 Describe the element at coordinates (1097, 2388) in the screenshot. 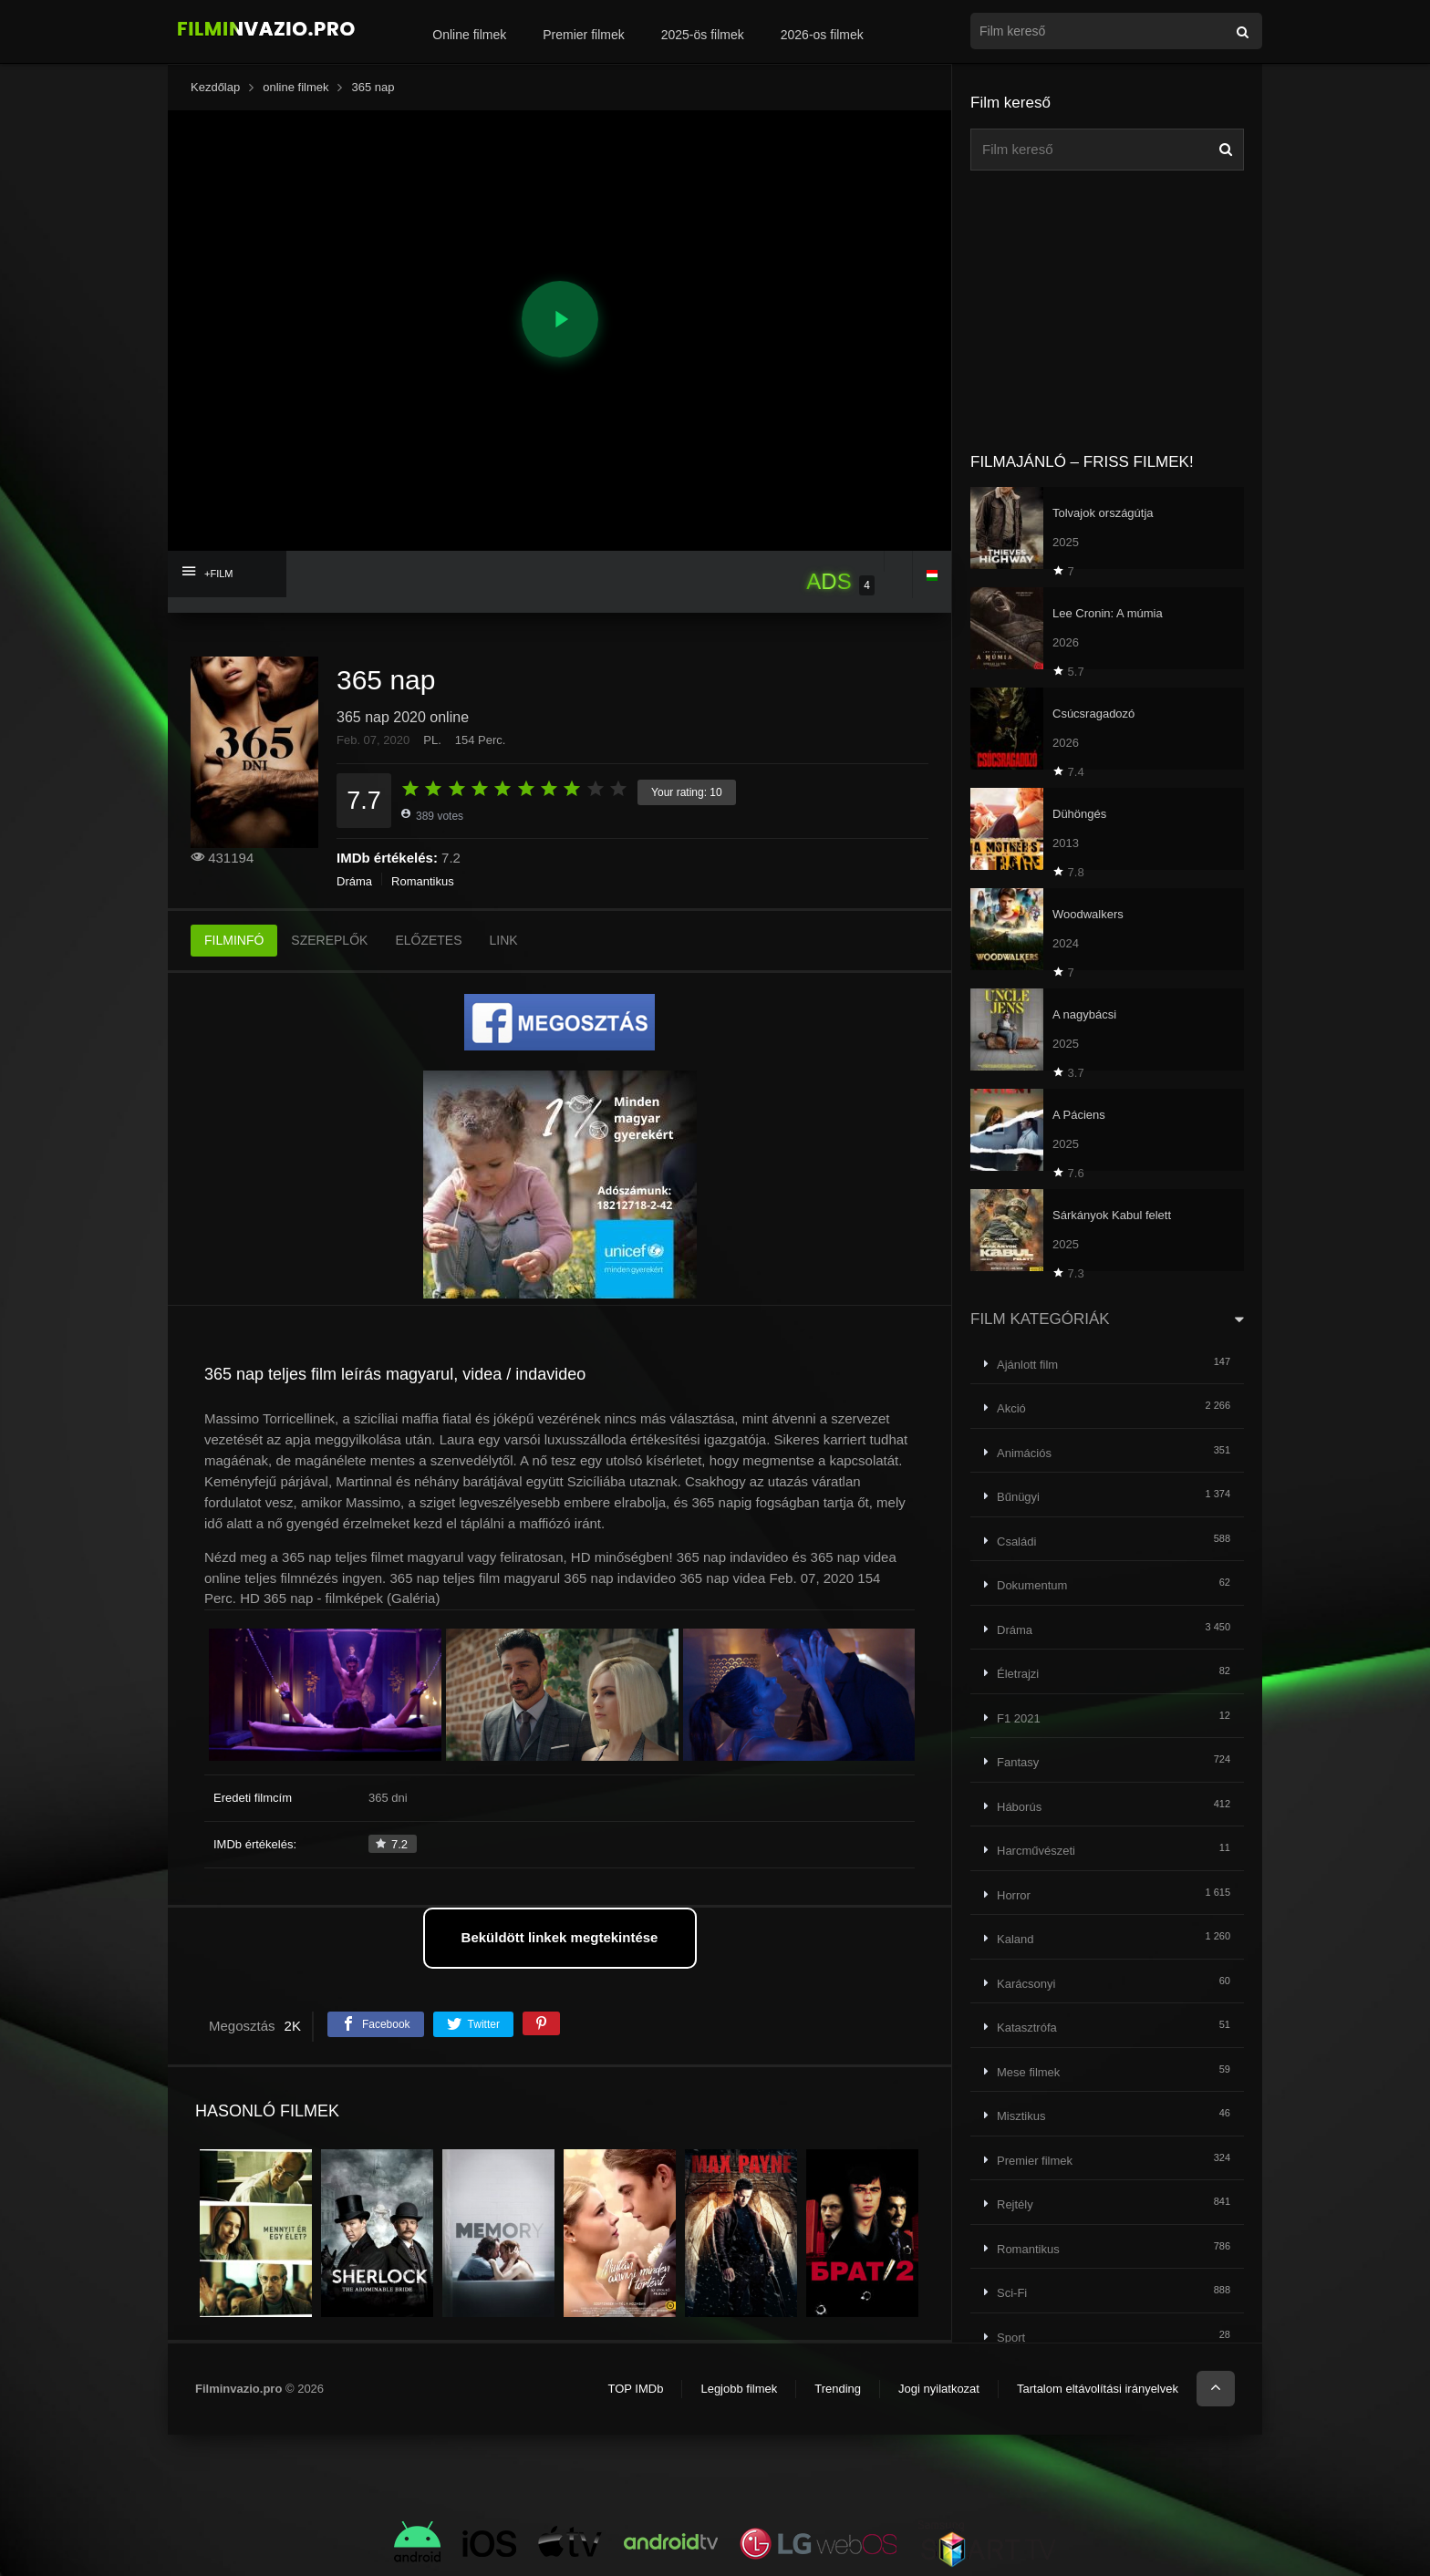

I see `Tartalom eltávolítási irányelvek` at that location.